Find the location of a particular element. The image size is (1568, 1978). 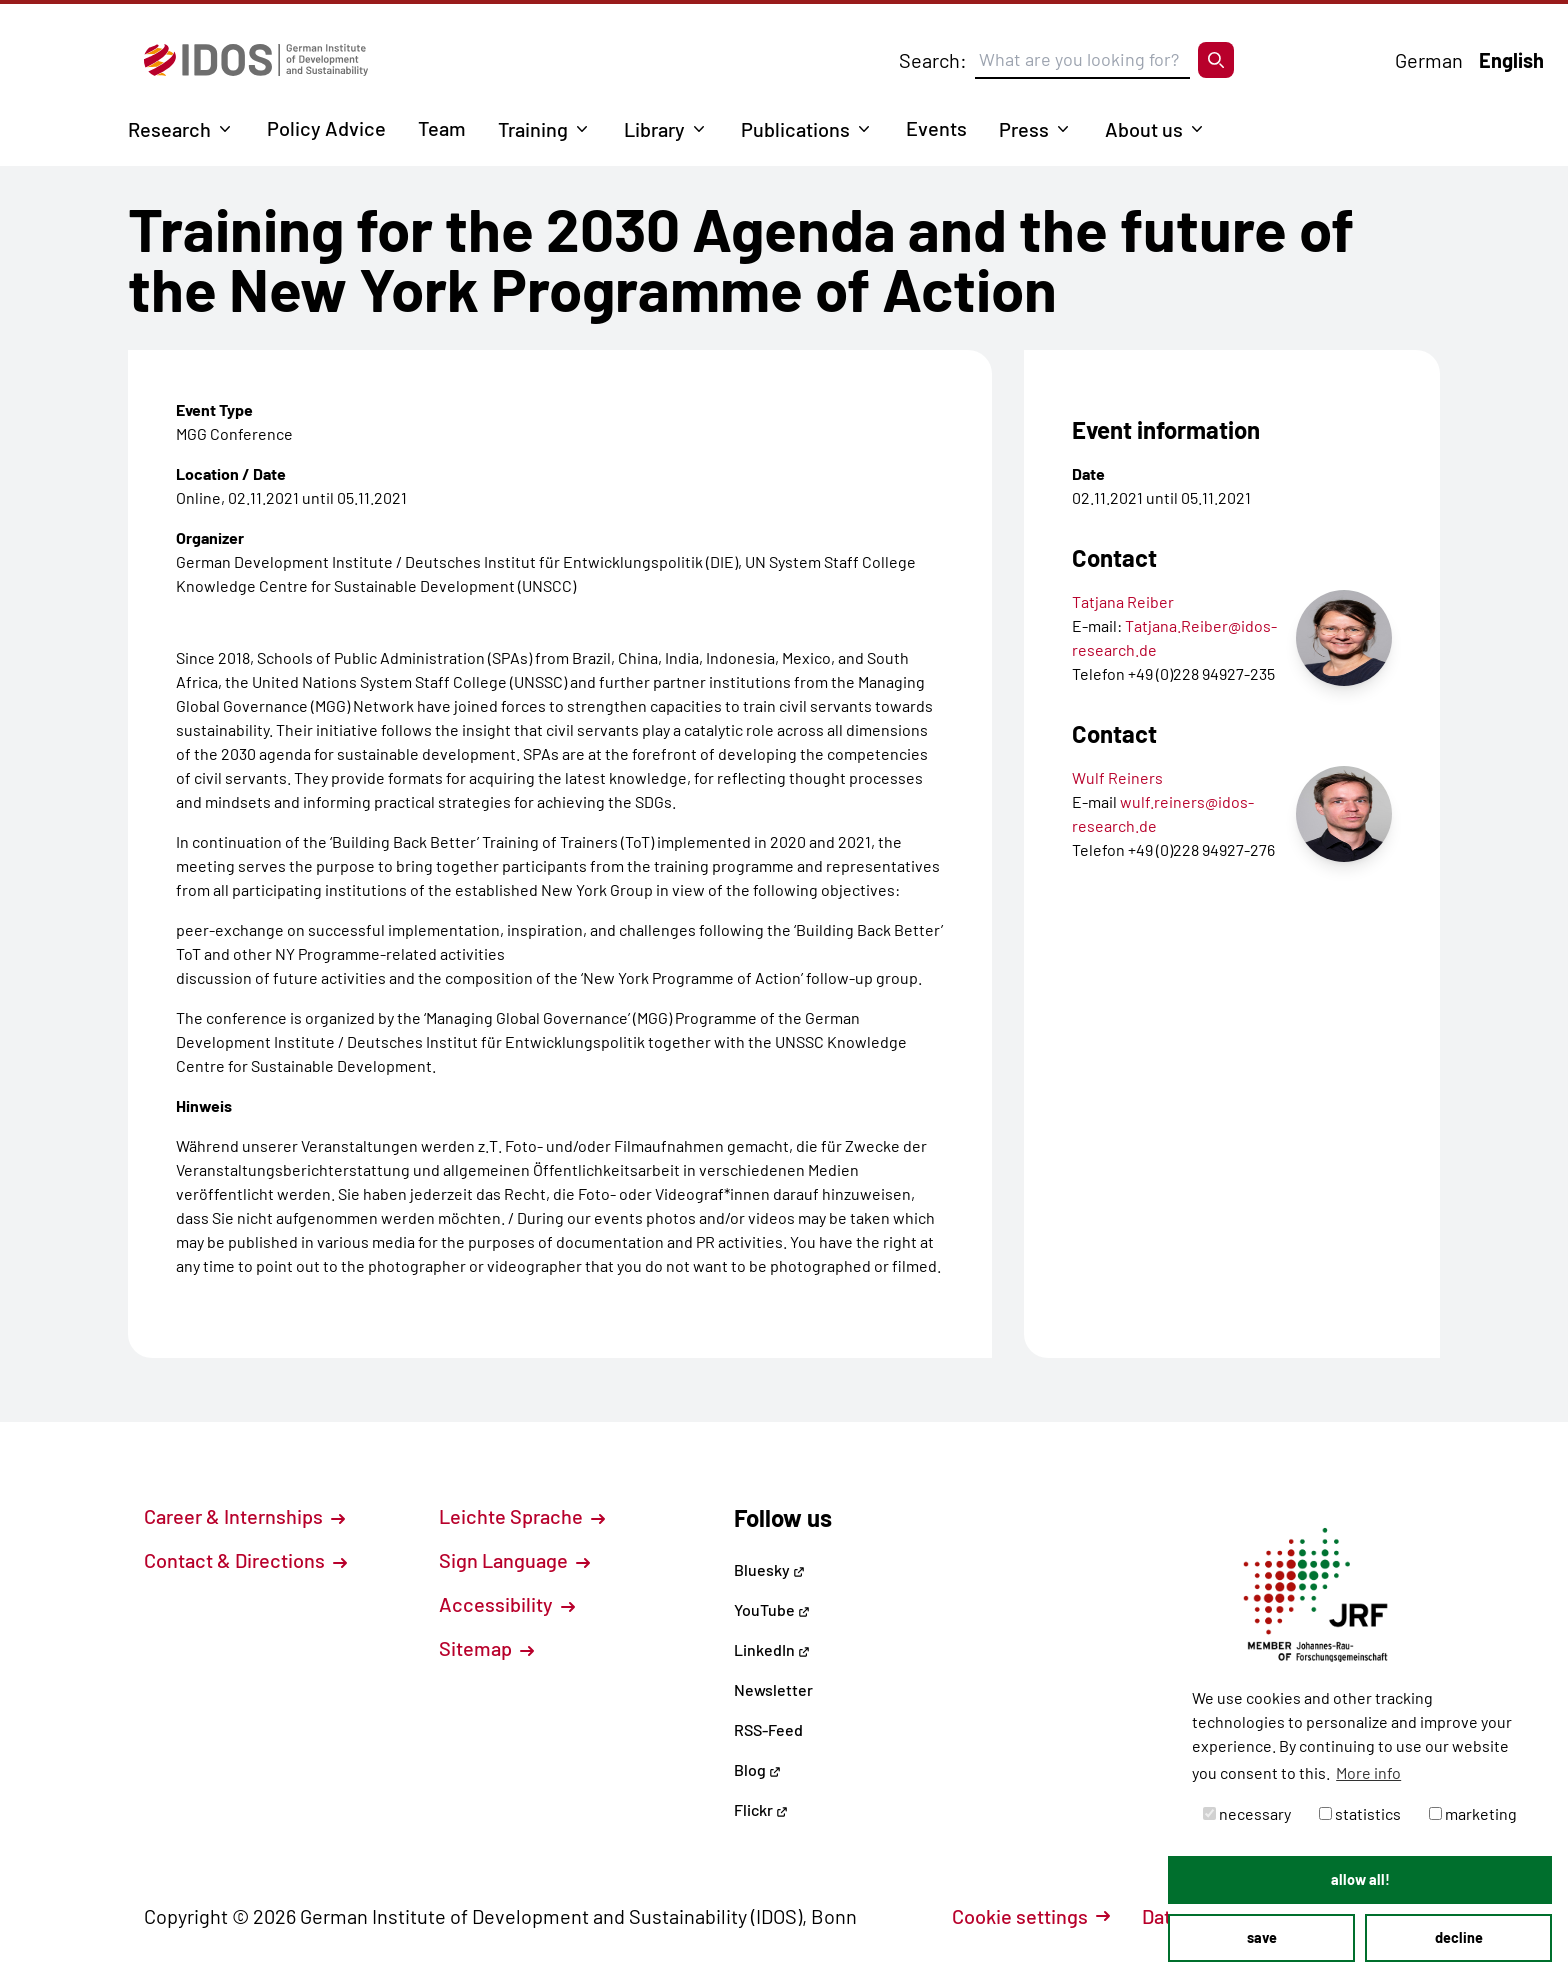

Flickr is located at coordinates (761, 1809).